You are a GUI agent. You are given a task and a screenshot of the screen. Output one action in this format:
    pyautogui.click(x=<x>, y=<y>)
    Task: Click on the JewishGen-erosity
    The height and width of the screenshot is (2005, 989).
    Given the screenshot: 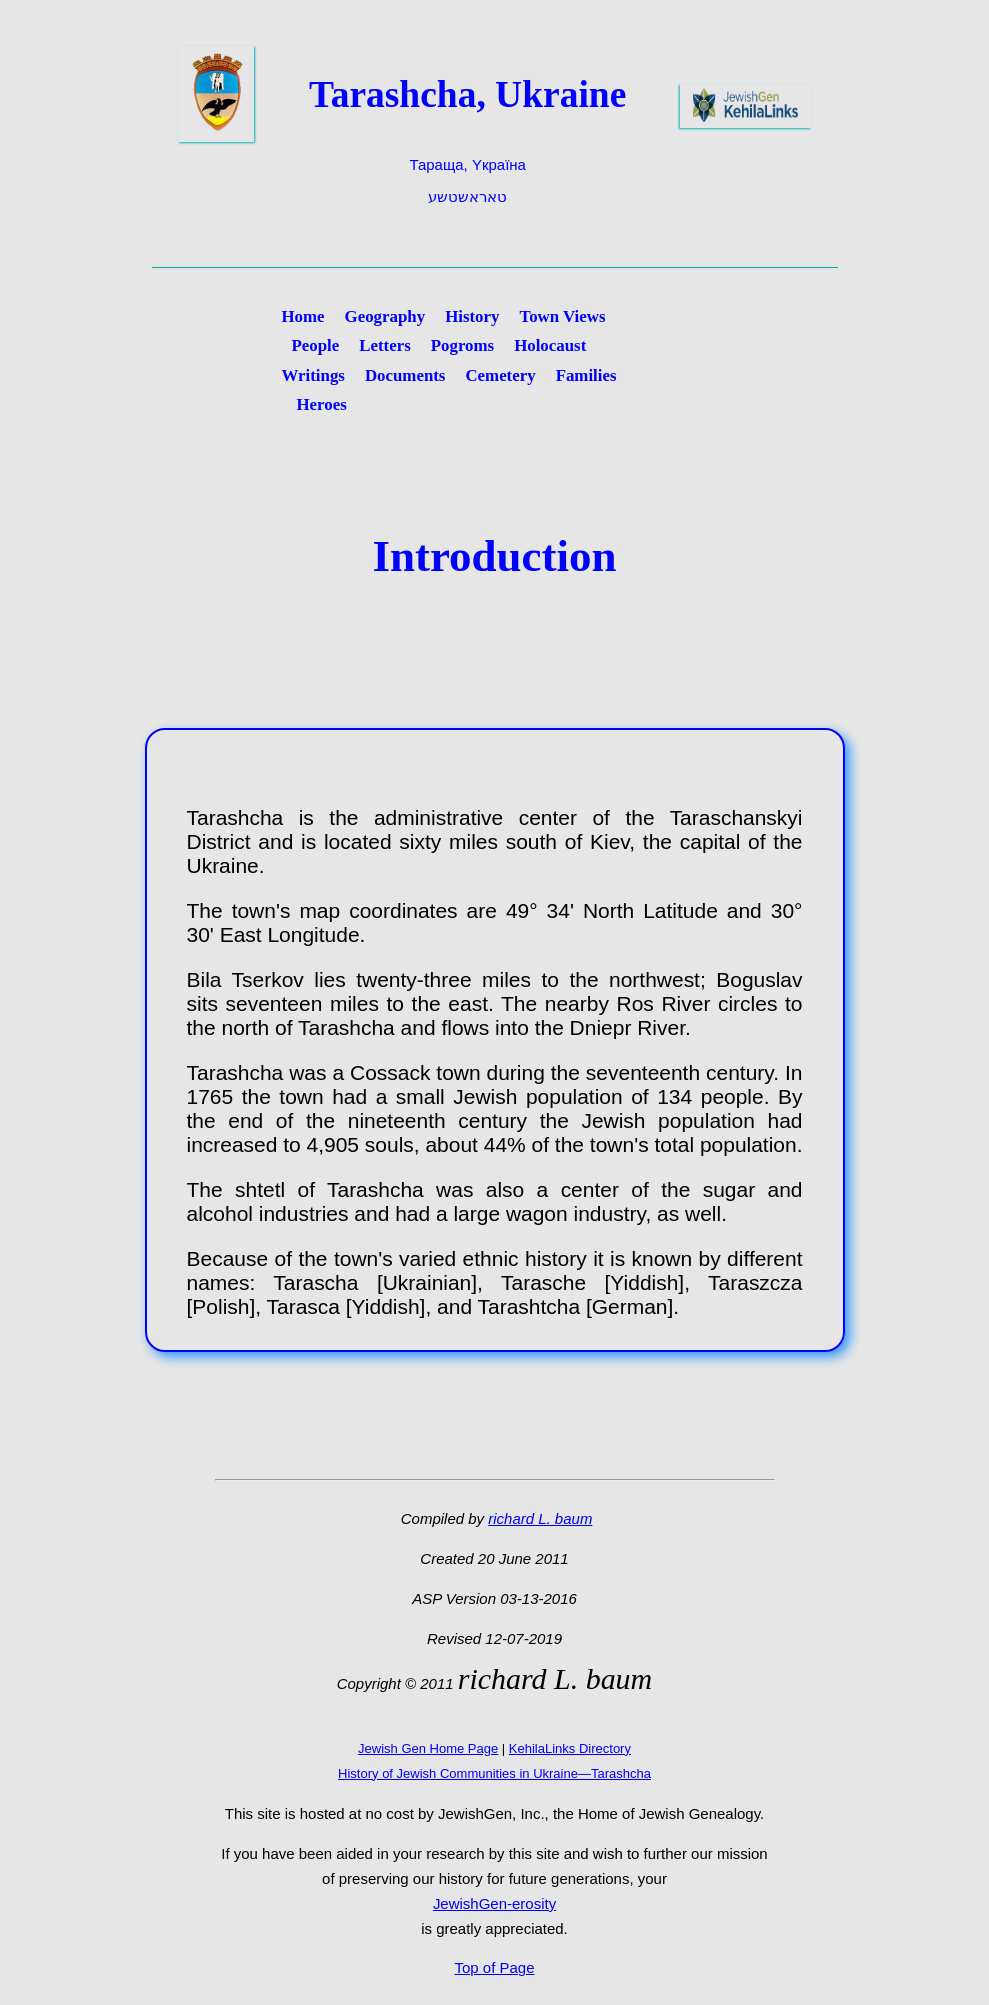 What is the action you would take?
    pyautogui.click(x=494, y=1903)
    